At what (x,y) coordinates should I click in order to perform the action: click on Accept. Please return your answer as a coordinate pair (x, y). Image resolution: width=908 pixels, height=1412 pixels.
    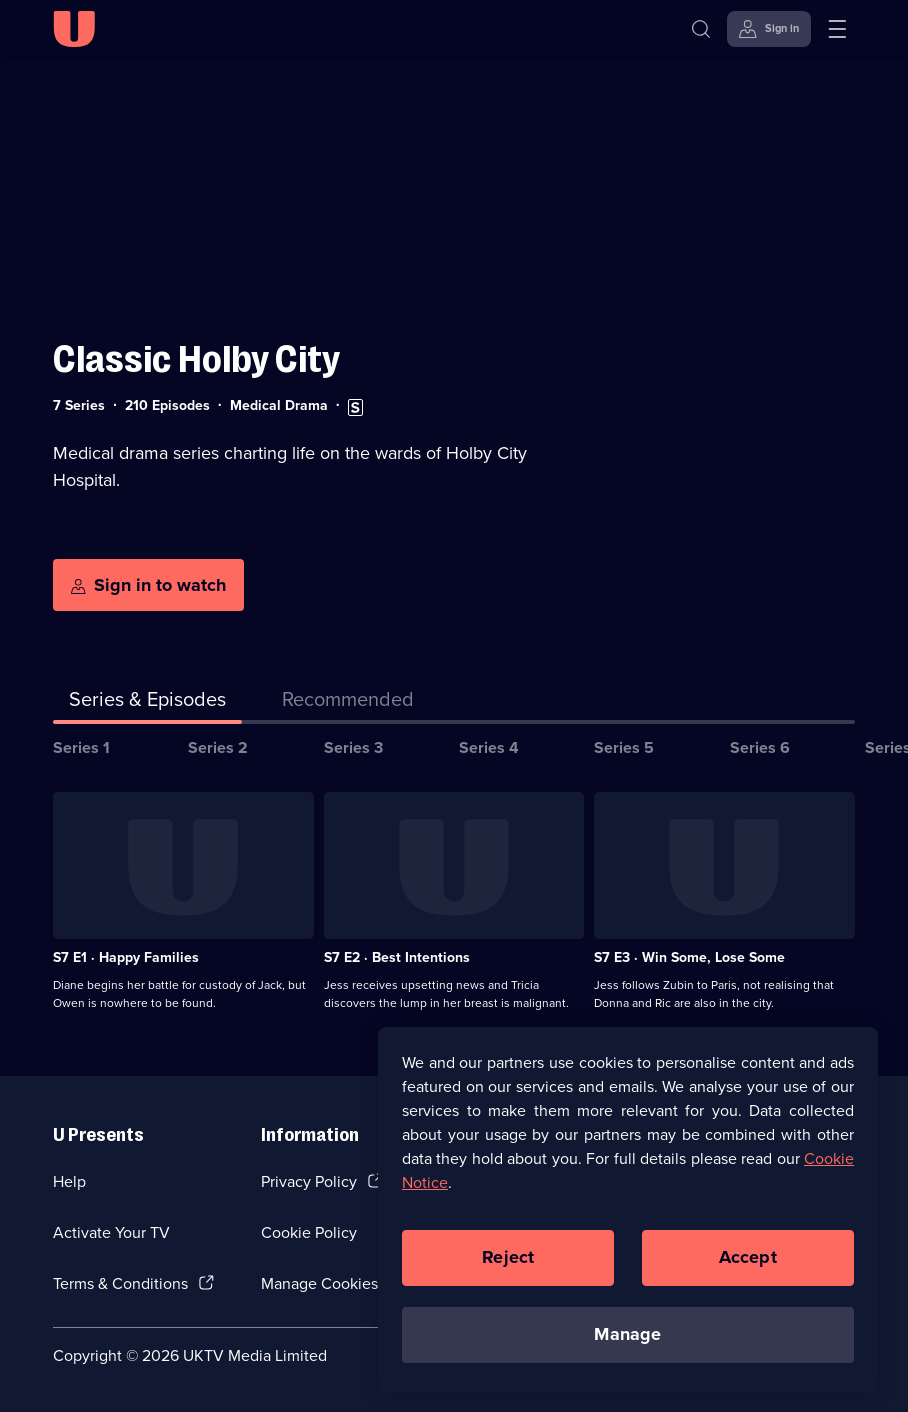
    Looking at the image, I should click on (748, 1277).